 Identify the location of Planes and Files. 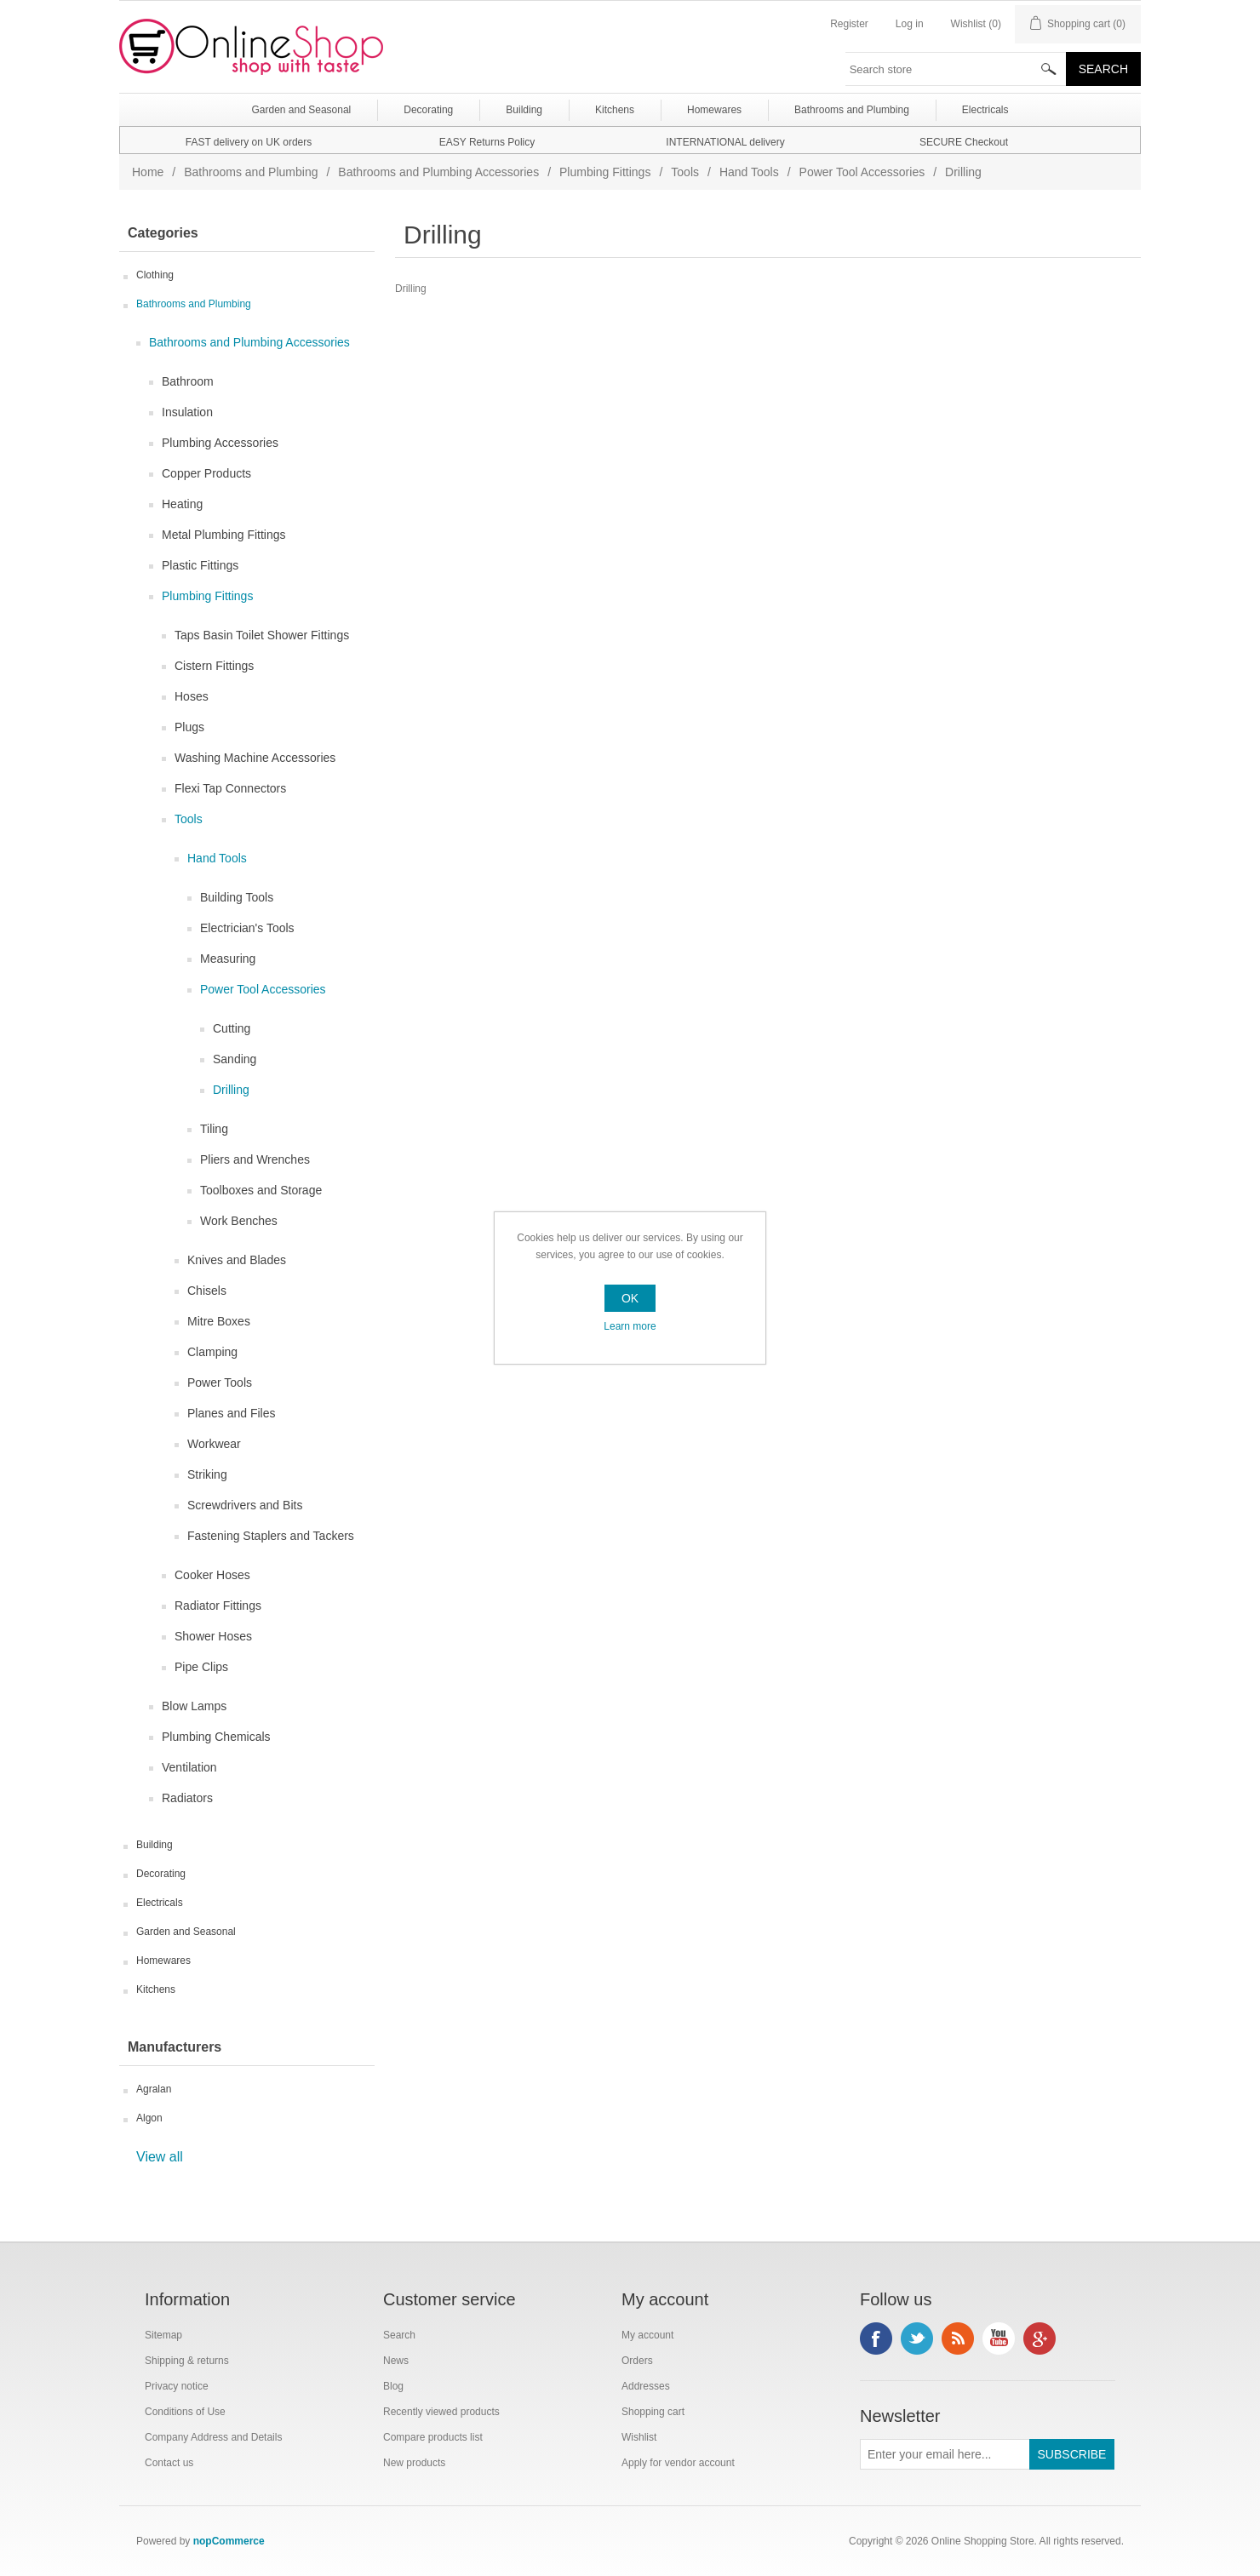
(231, 1413).